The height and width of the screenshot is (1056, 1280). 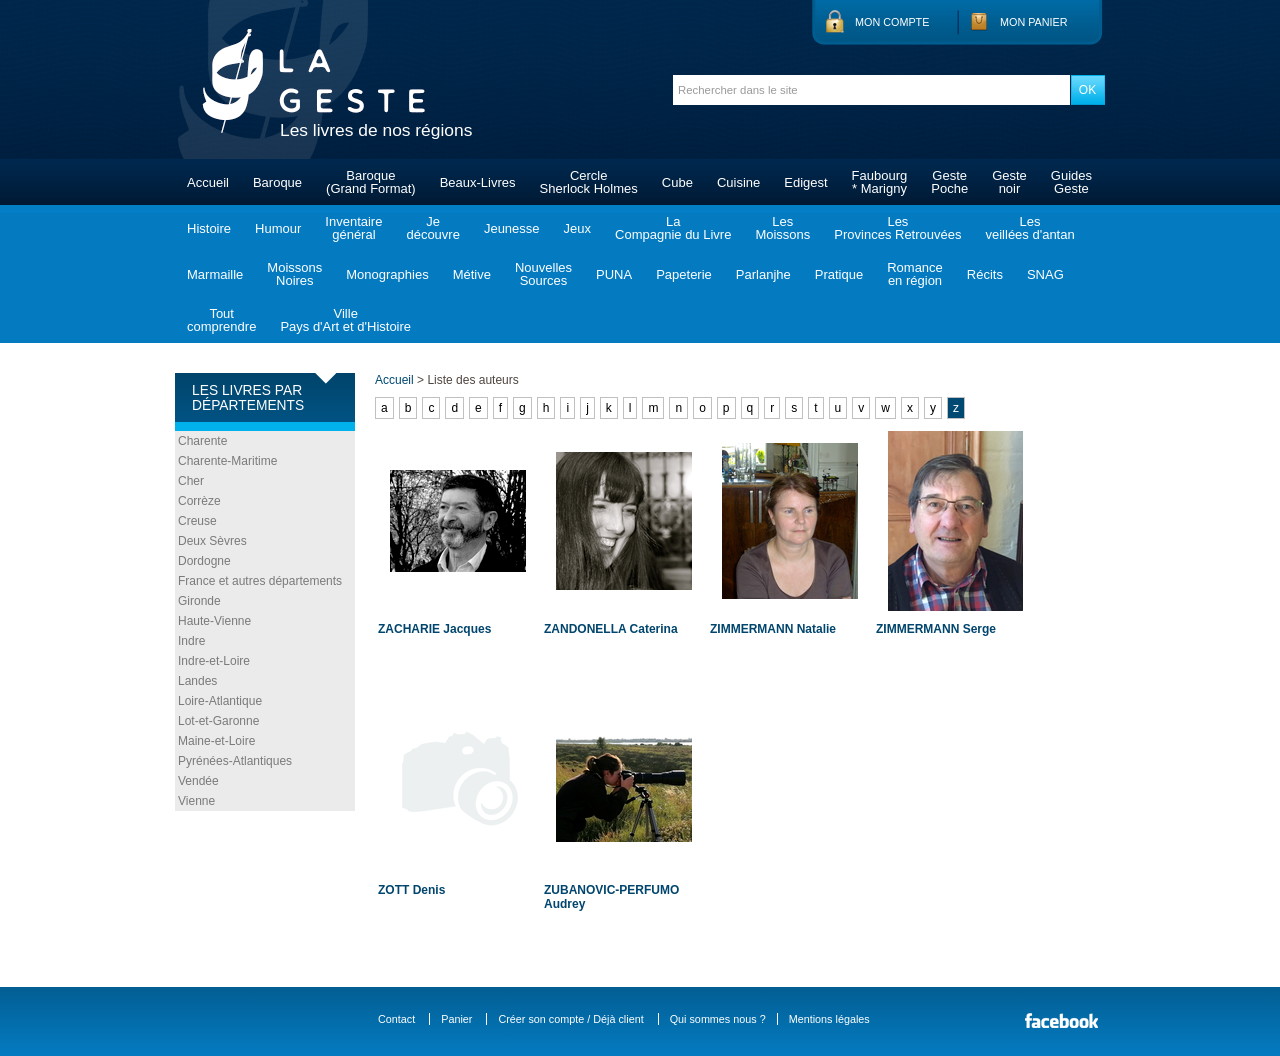 What do you see at coordinates (209, 228) in the screenshot?
I see `Histoire` at bounding box center [209, 228].